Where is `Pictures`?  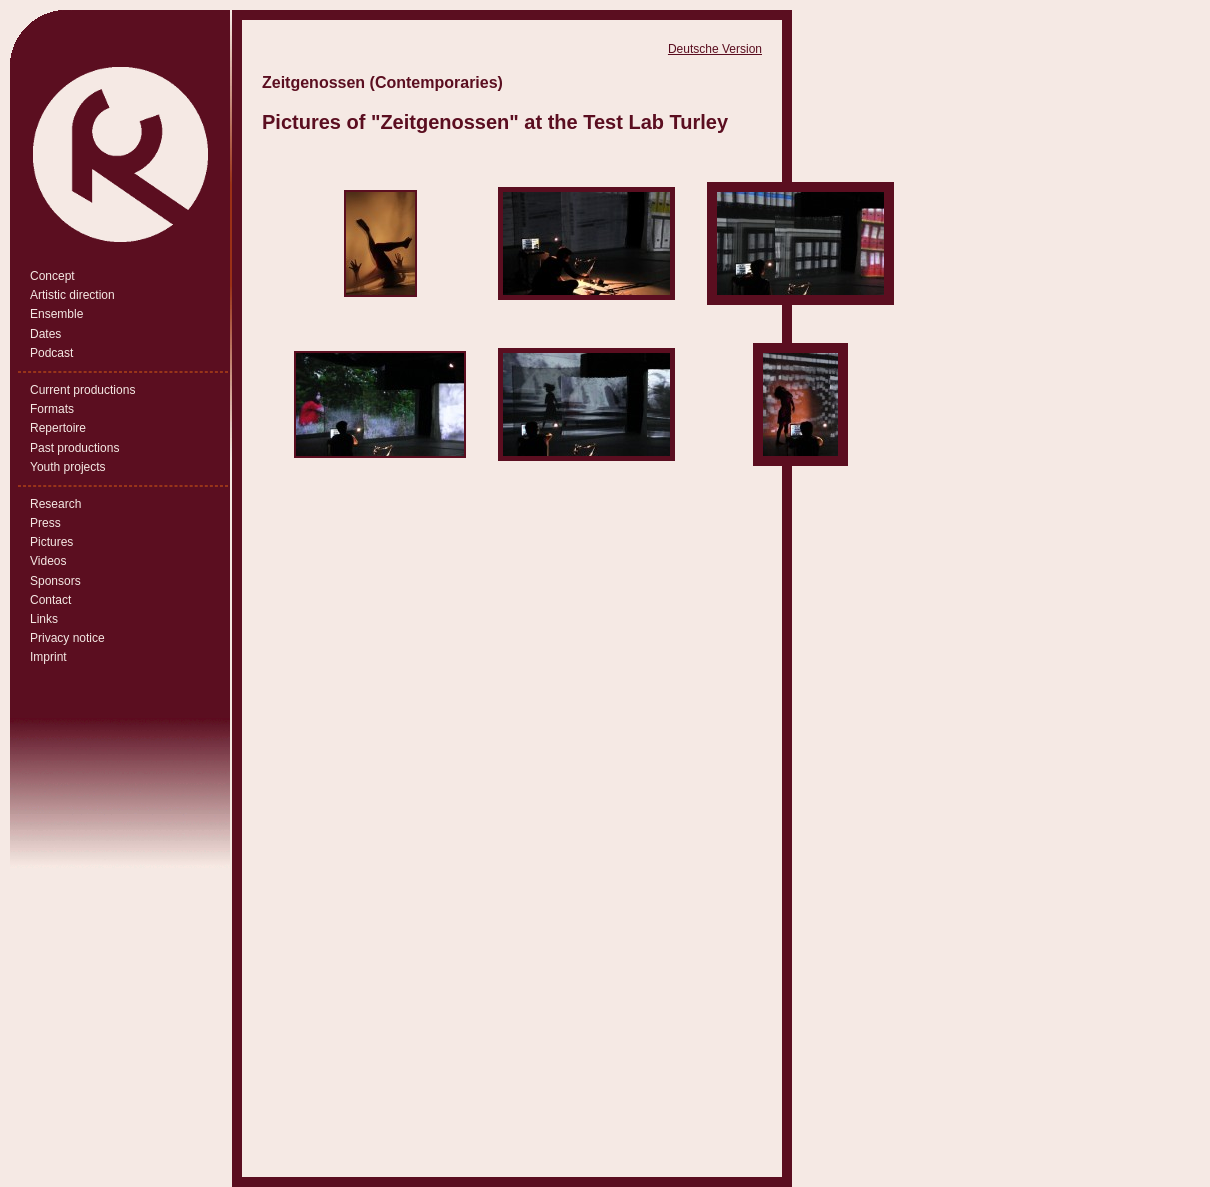
Pictures is located at coordinates (51, 542).